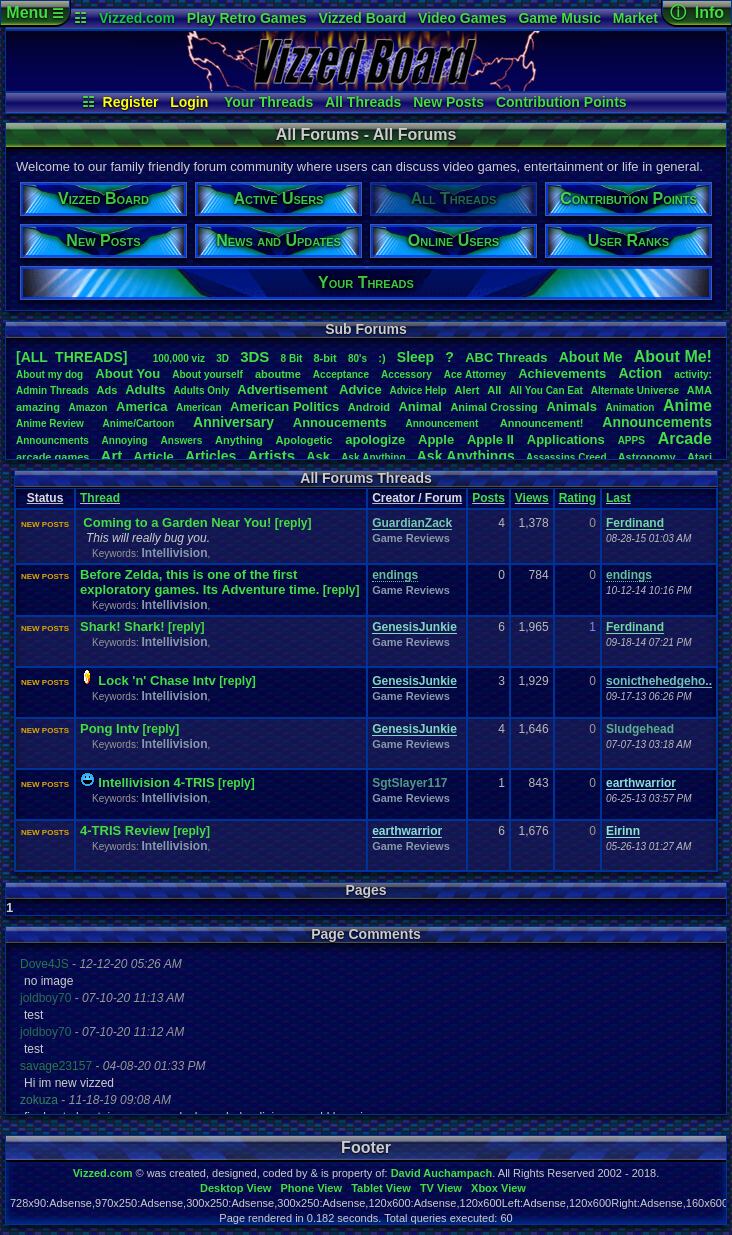 The image size is (732, 1235). What do you see at coordinates (50, 423) in the screenshot?
I see `AnimeReview` at bounding box center [50, 423].